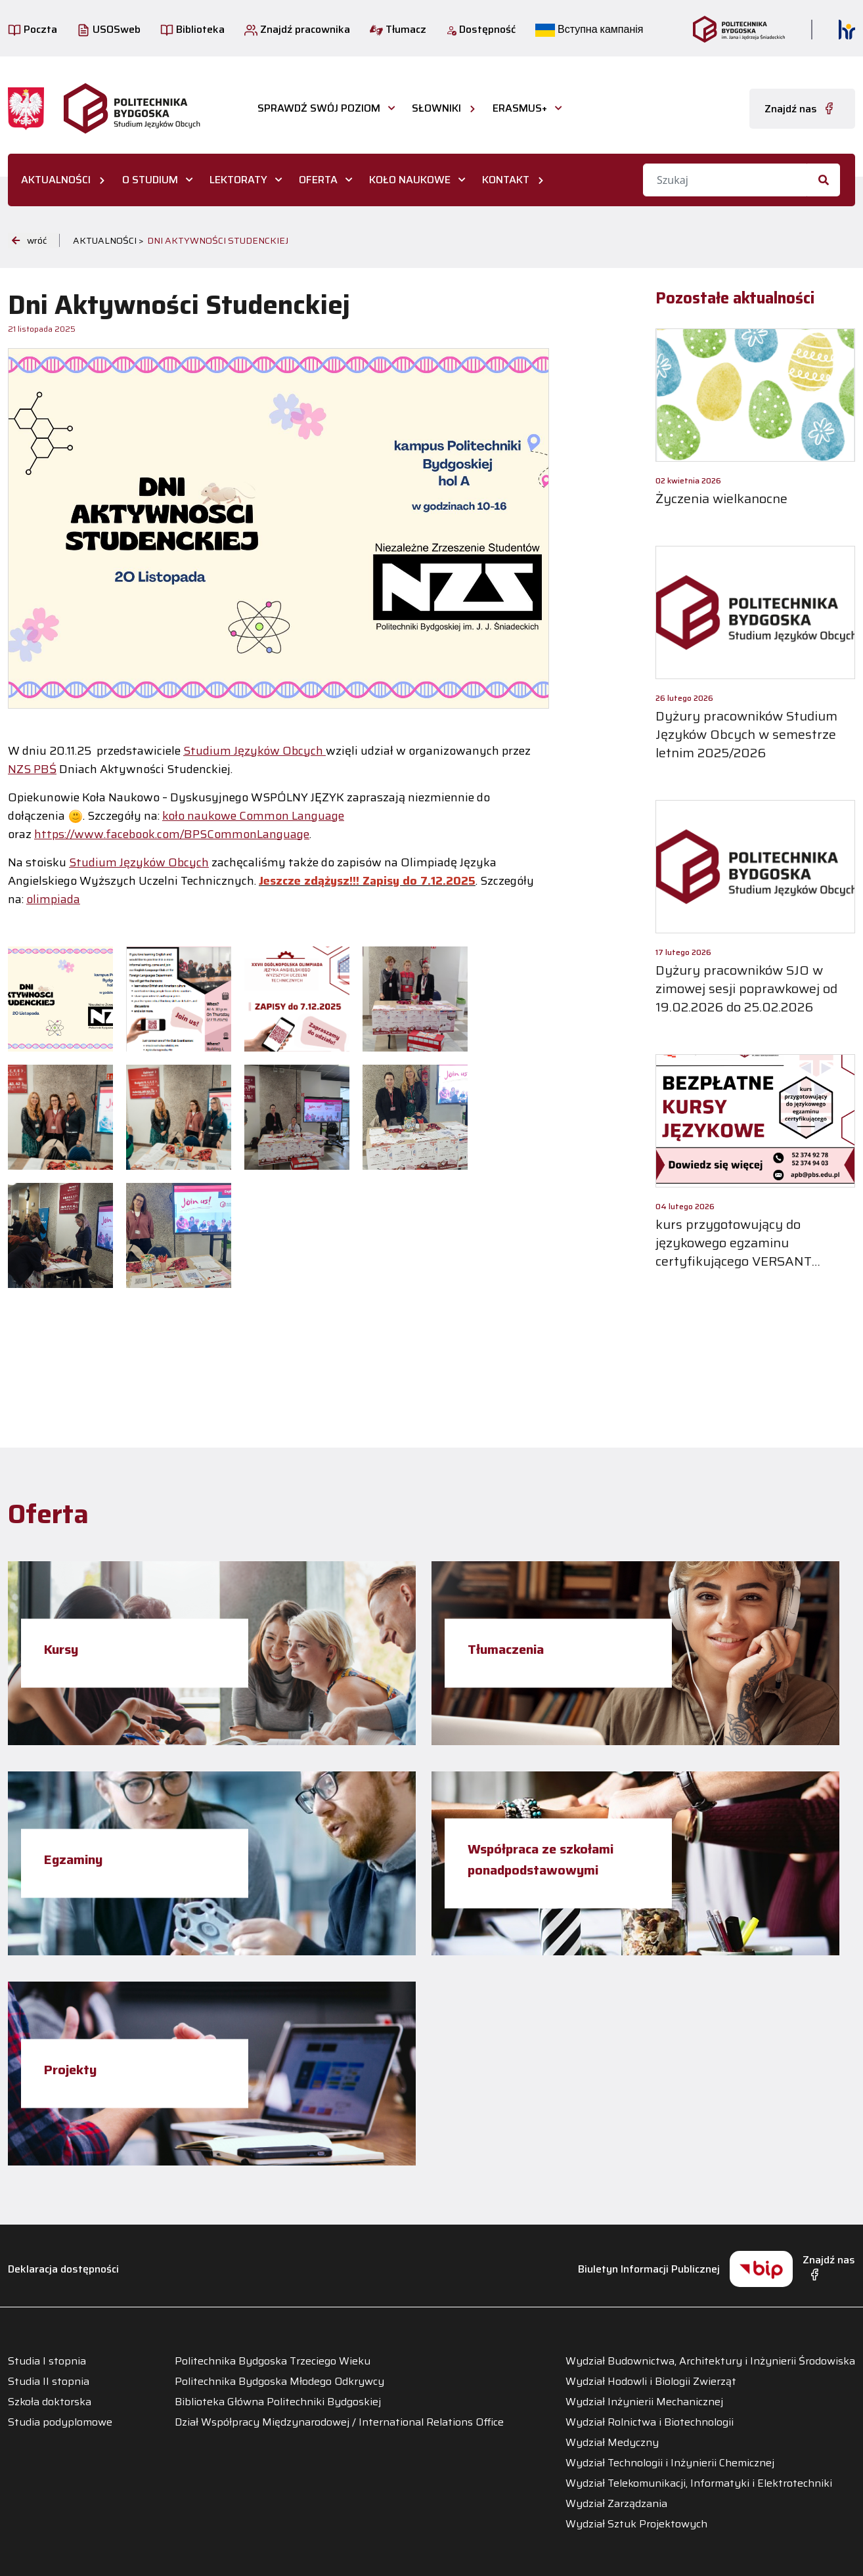 This screenshot has width=863, height=2576. What do you see at coordinates (238, 179) in the screenshot?
I see `LEKTORATY` at bounding box center [238, 179].